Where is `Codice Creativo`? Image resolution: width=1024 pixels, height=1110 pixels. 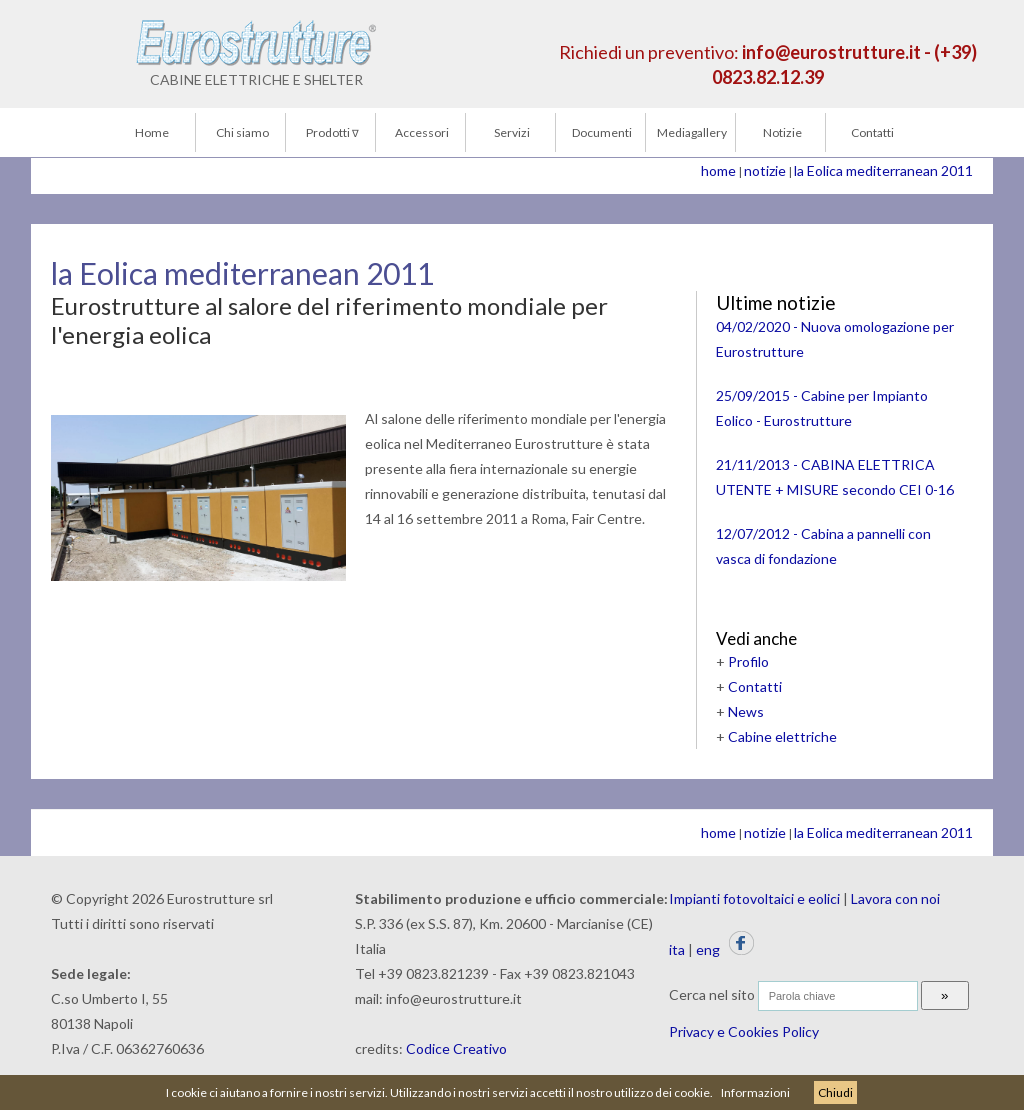 Codice Creativo is located at coordinates (456, 1048).